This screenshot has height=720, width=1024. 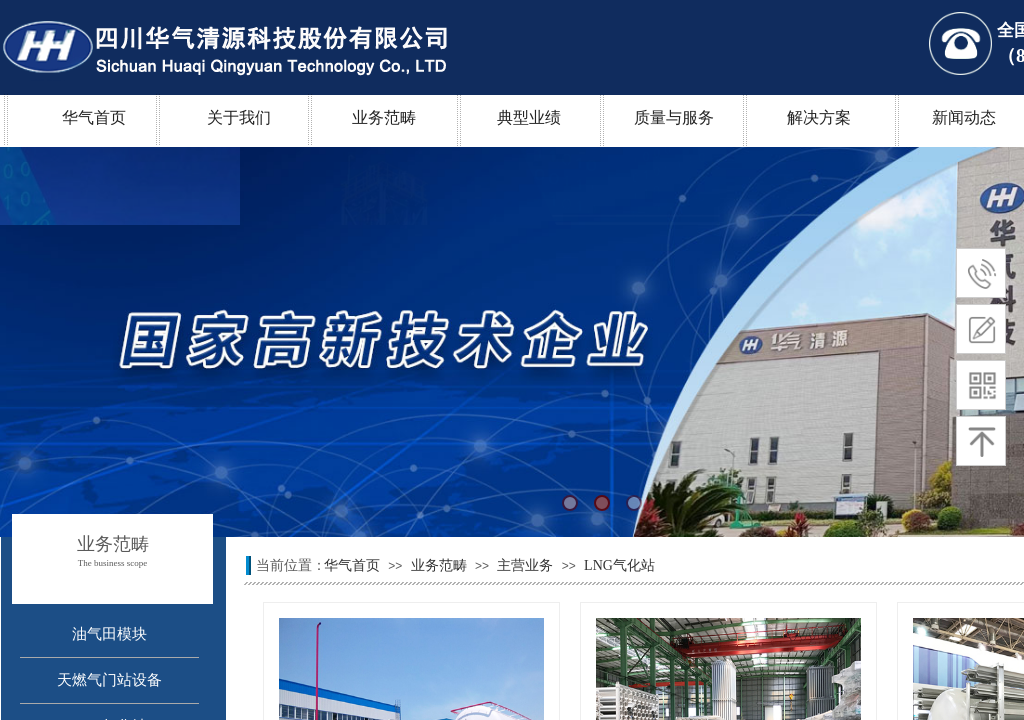 What do you see at coordinates (525, 565) in the screenshot?
I see `主营业务` at bounding box center [525, 565].